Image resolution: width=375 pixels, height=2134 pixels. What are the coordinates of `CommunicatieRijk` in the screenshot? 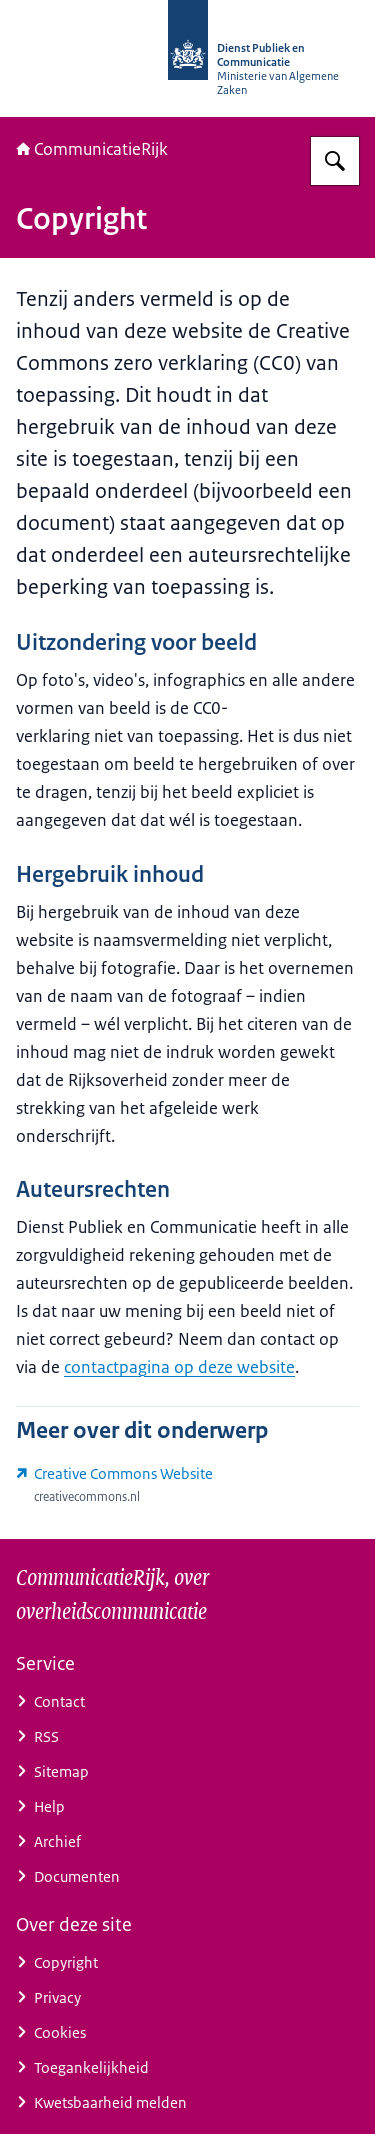 It's located at (92, 149).